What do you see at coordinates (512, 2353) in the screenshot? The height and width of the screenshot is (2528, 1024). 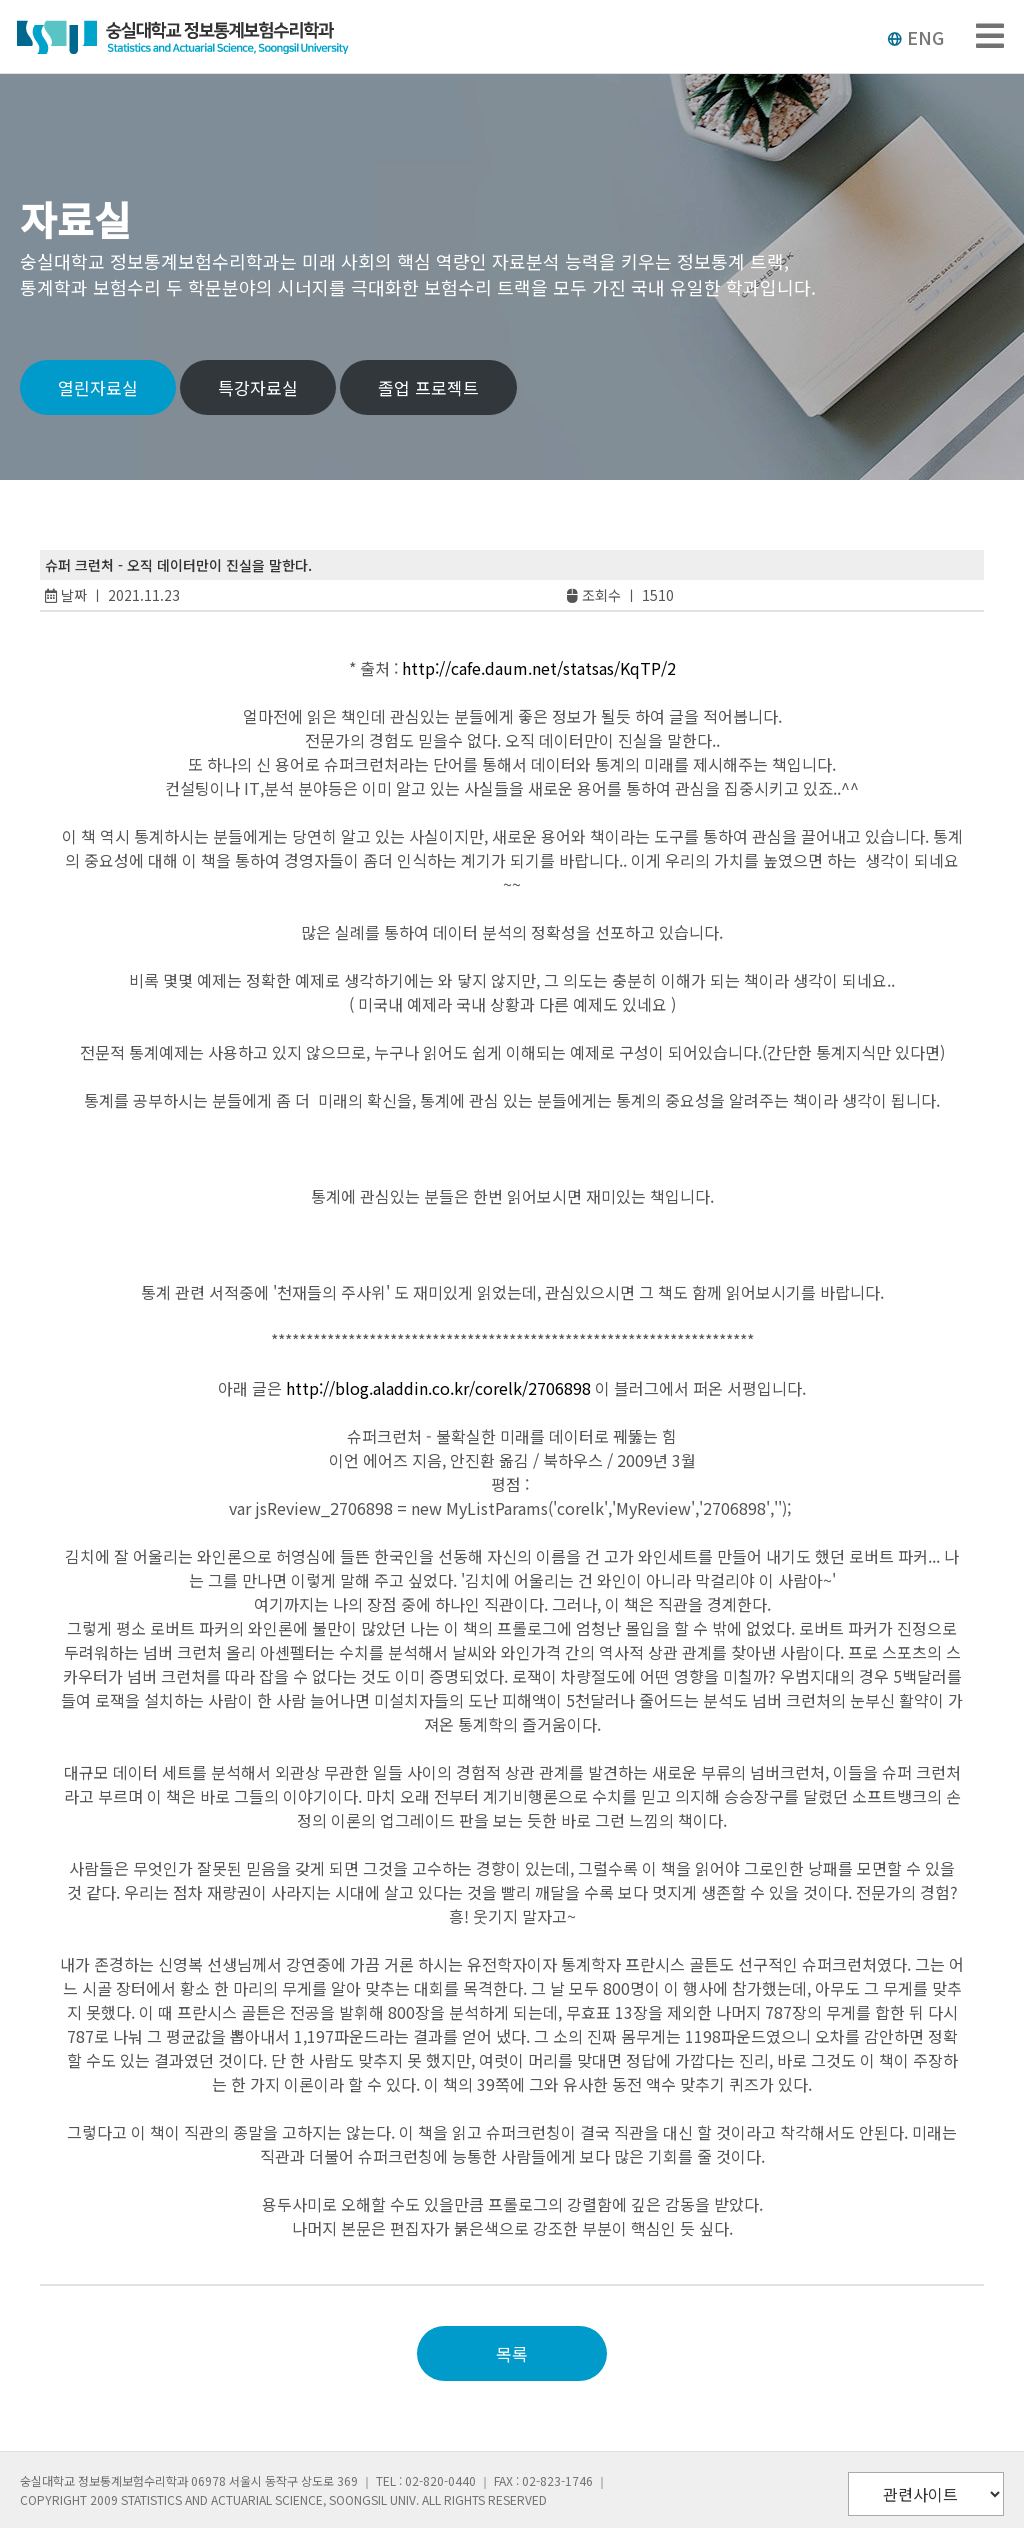 I see `목록` at bounding box center [512, 2353].